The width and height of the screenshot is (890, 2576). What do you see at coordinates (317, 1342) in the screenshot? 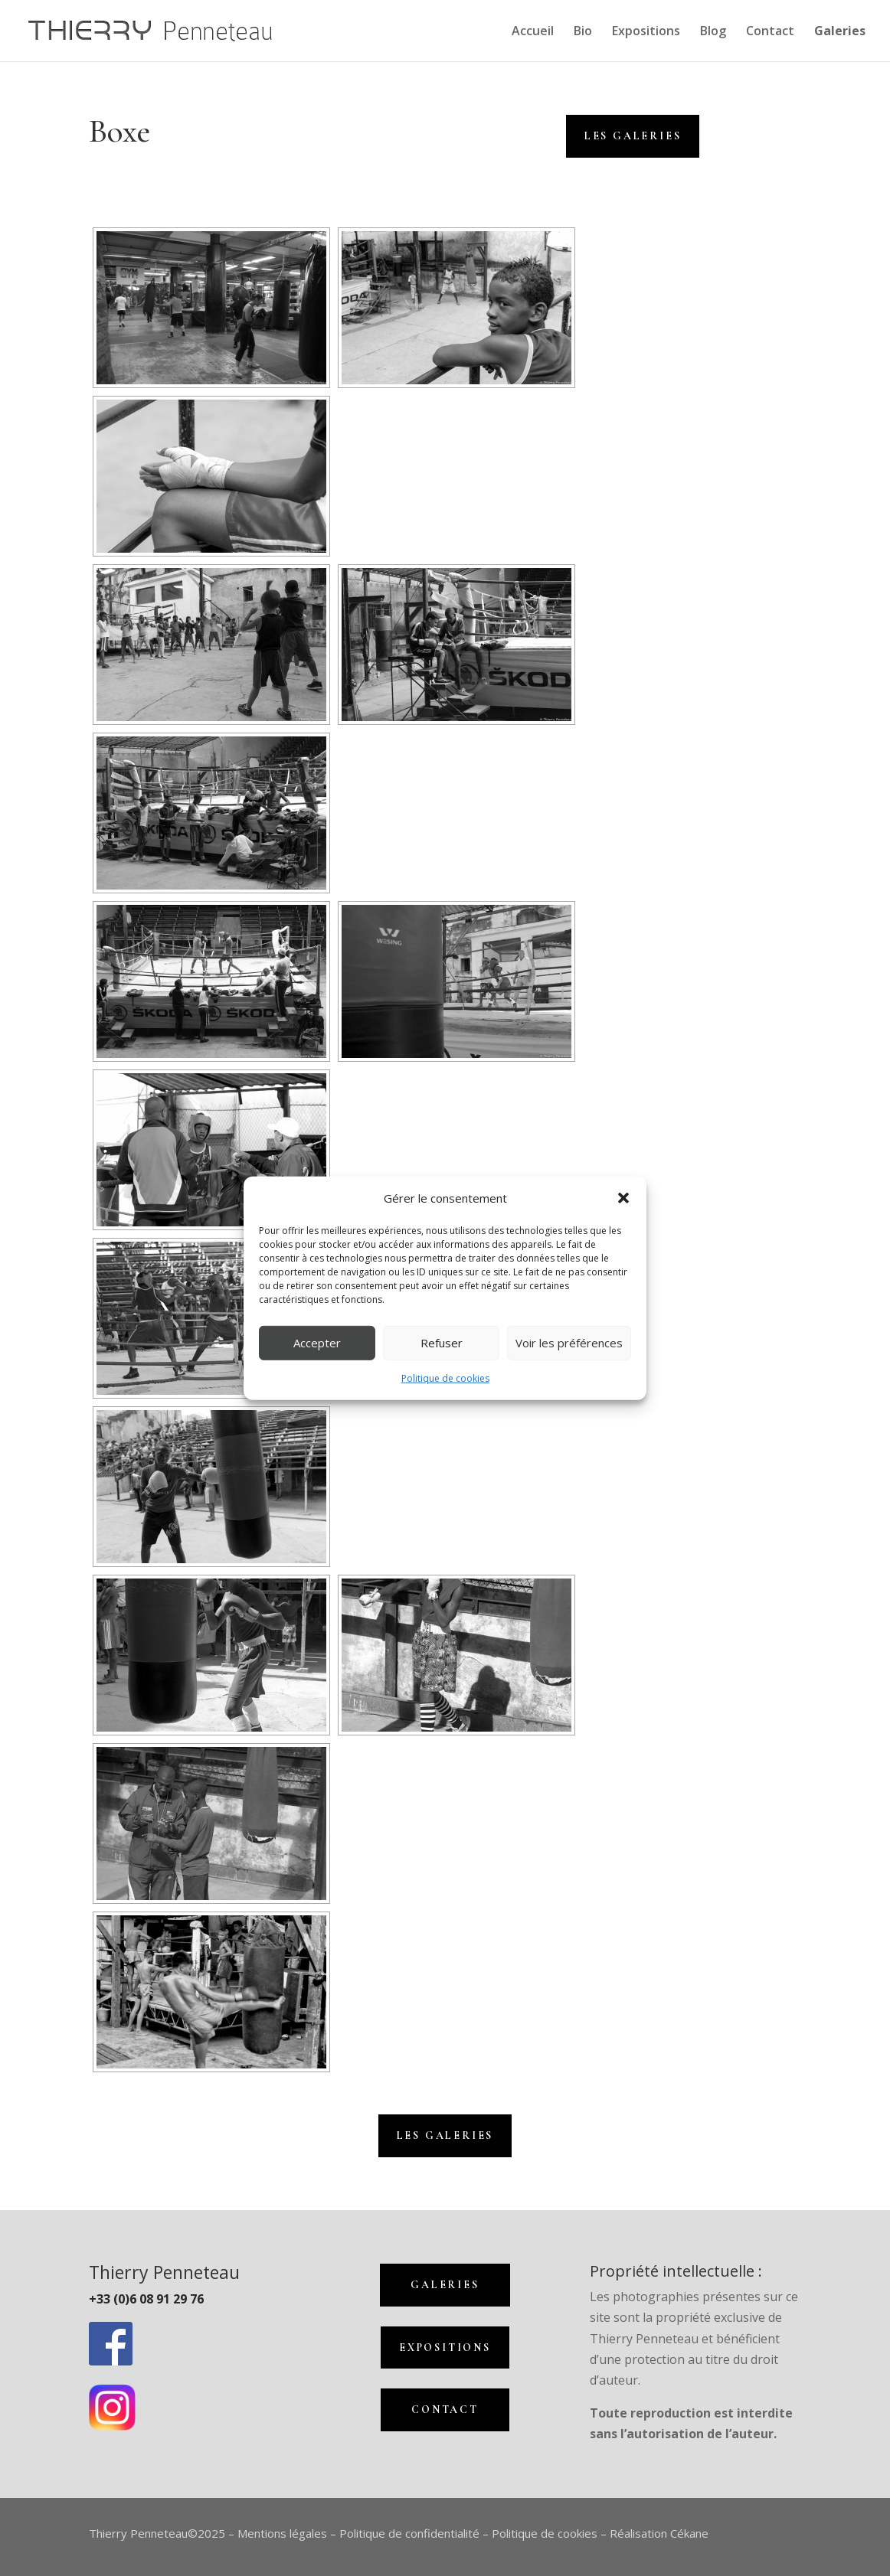
I see `Accepter` at bounding box center [317, 1342].